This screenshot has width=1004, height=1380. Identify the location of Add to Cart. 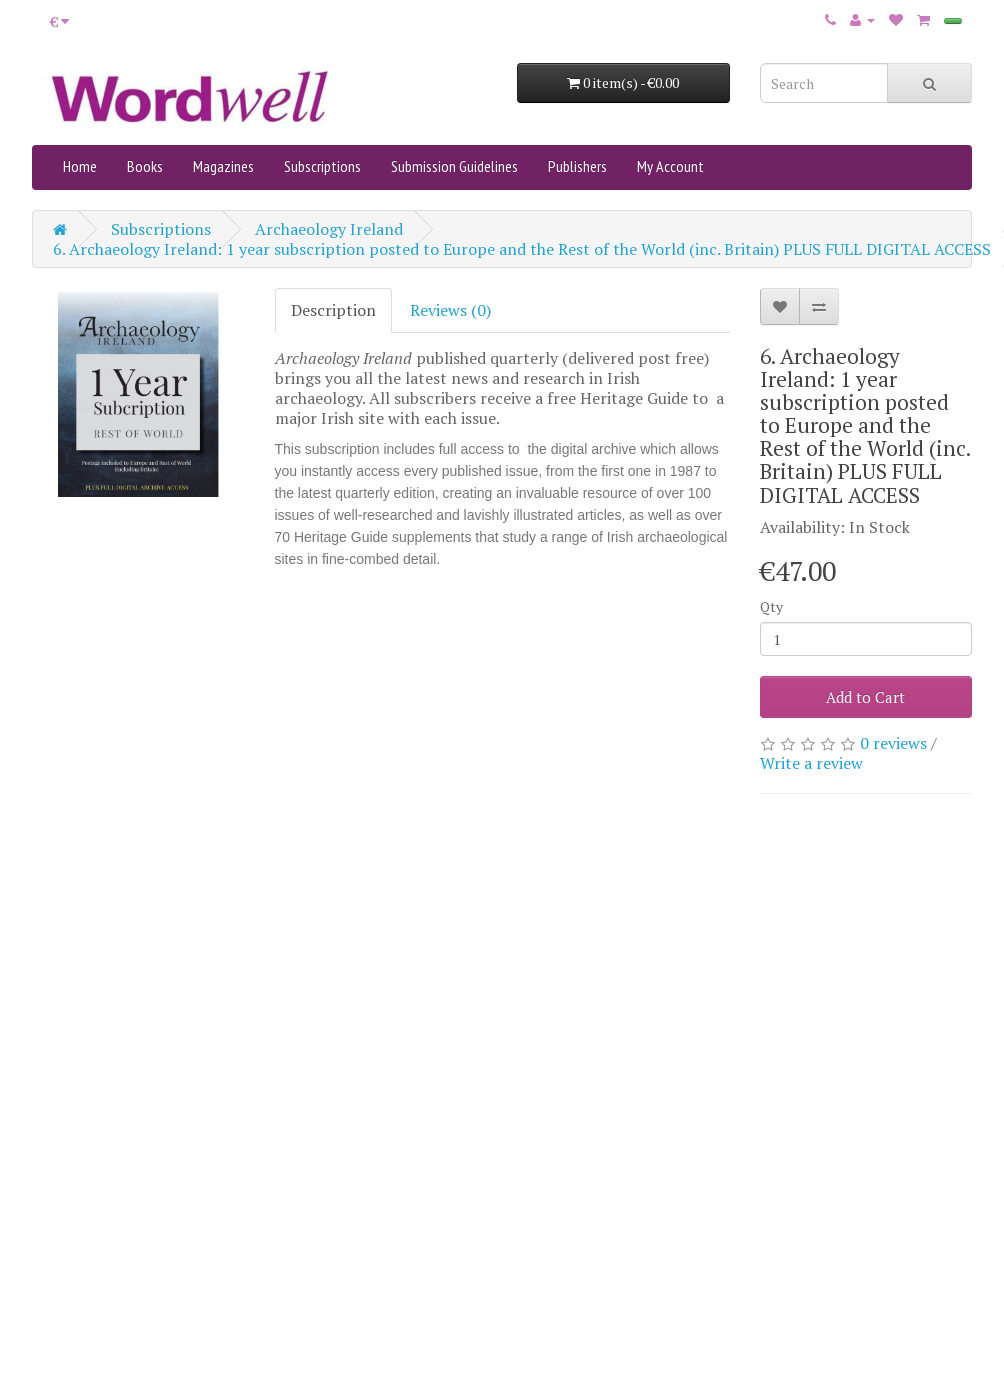
(865, 697).